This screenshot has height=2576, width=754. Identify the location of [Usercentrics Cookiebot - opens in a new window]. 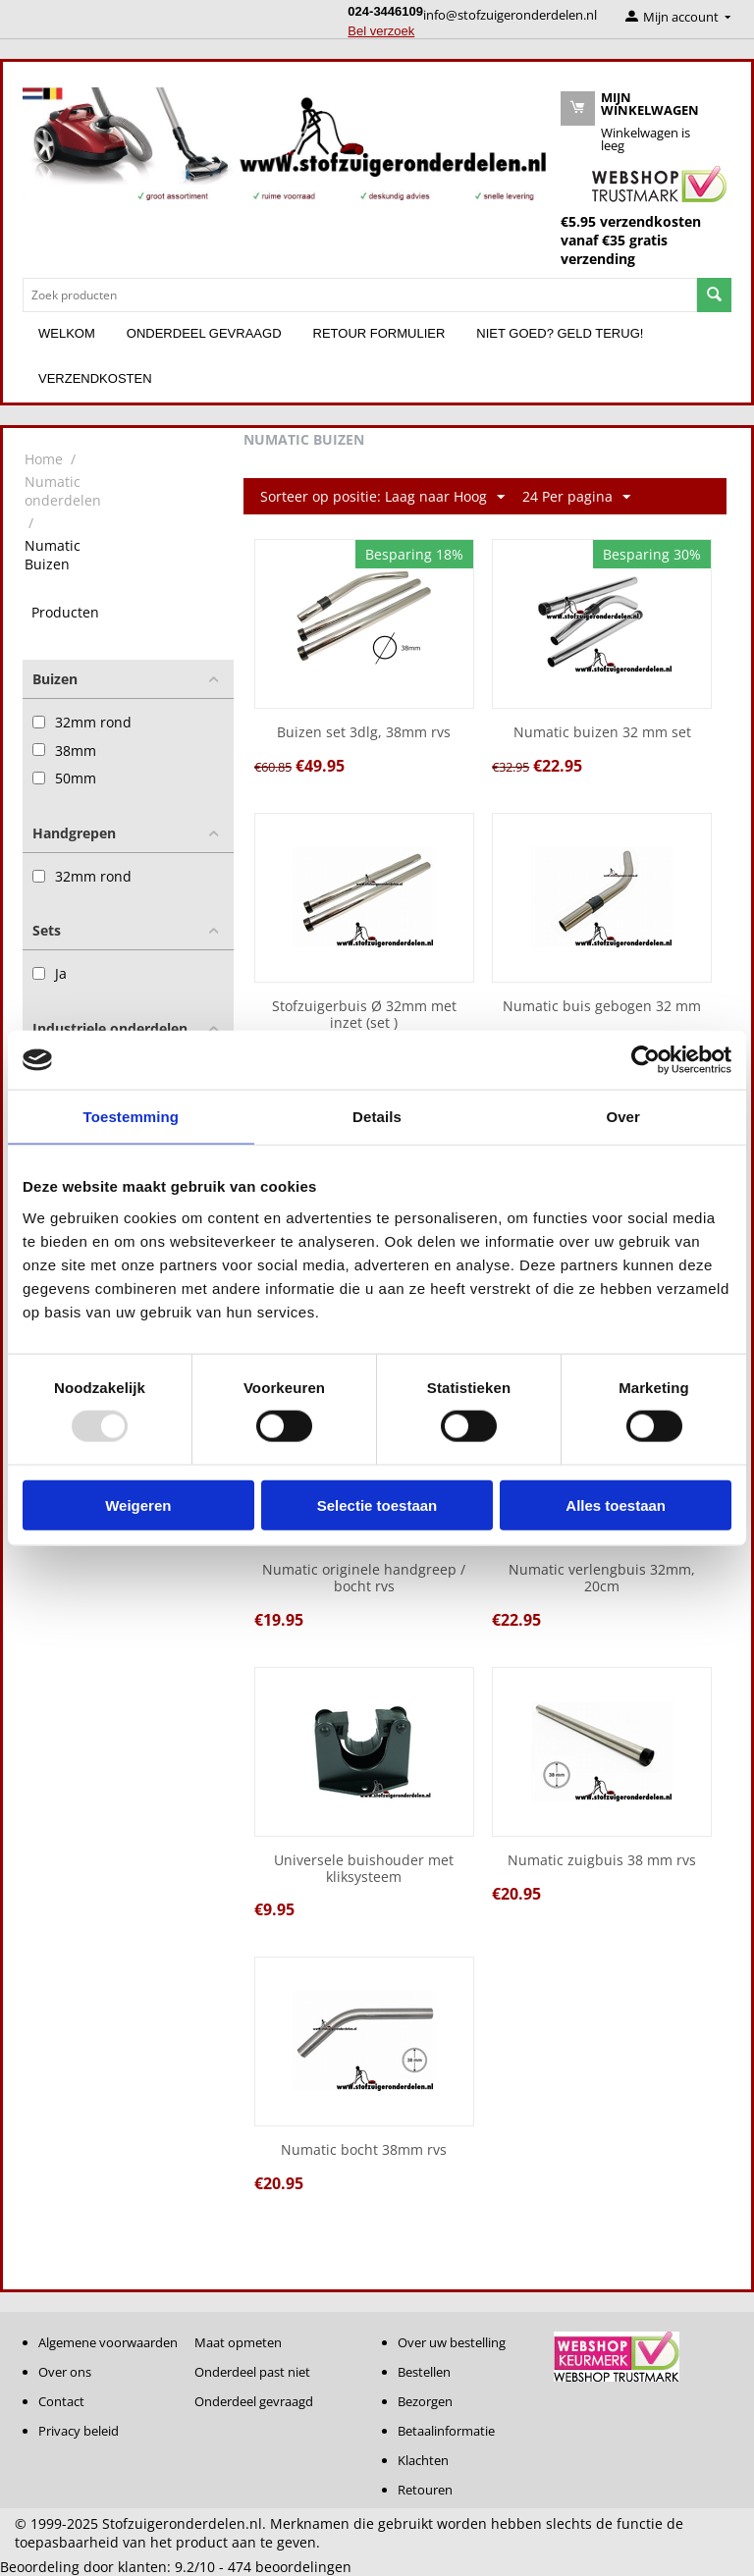
(645, 1060).